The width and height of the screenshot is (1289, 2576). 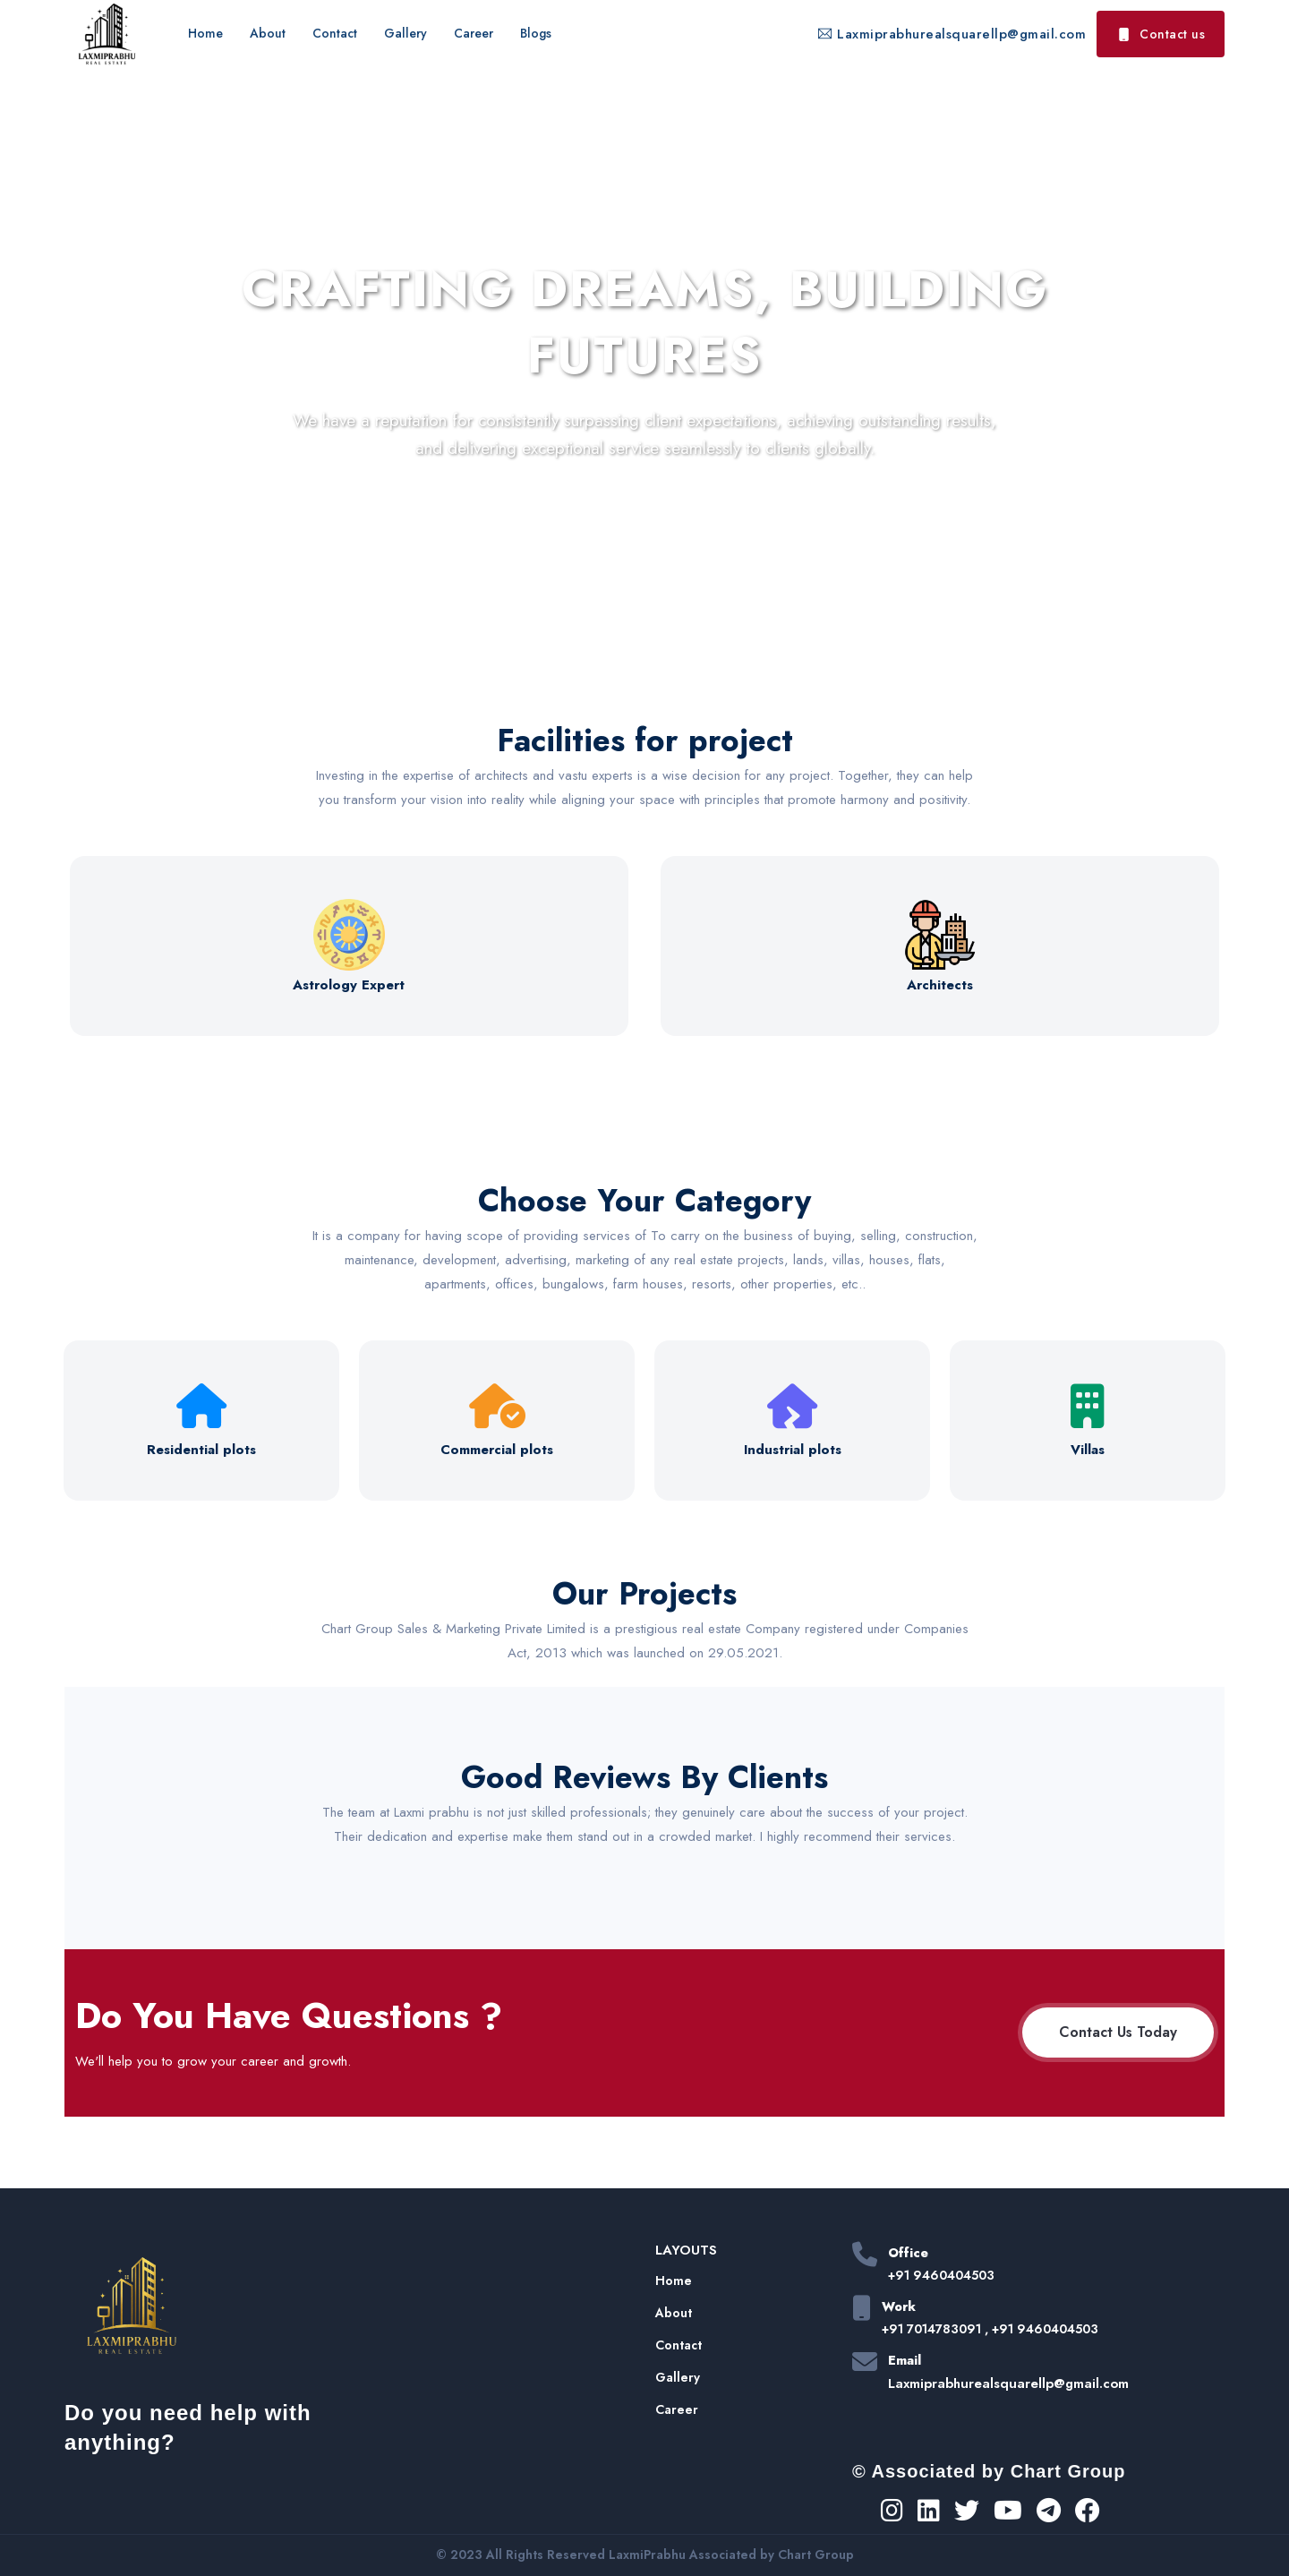 I want to click on Gallery, so click(x=405, y=33).